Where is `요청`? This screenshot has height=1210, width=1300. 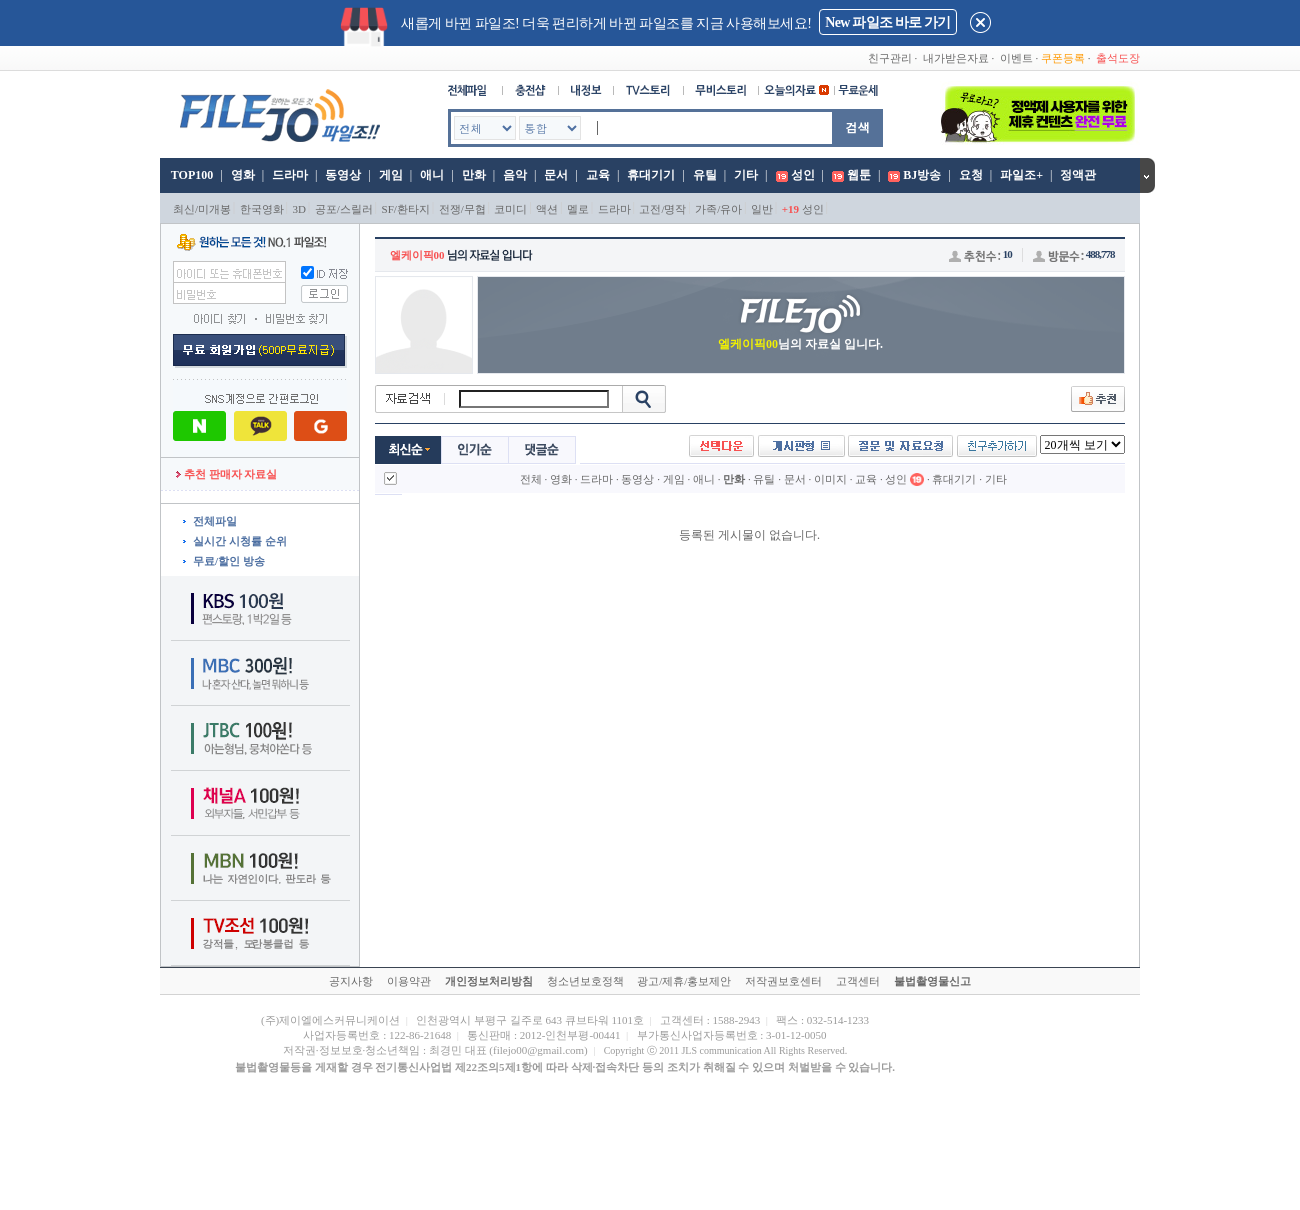 요청 is located at coordinates (971, 175).